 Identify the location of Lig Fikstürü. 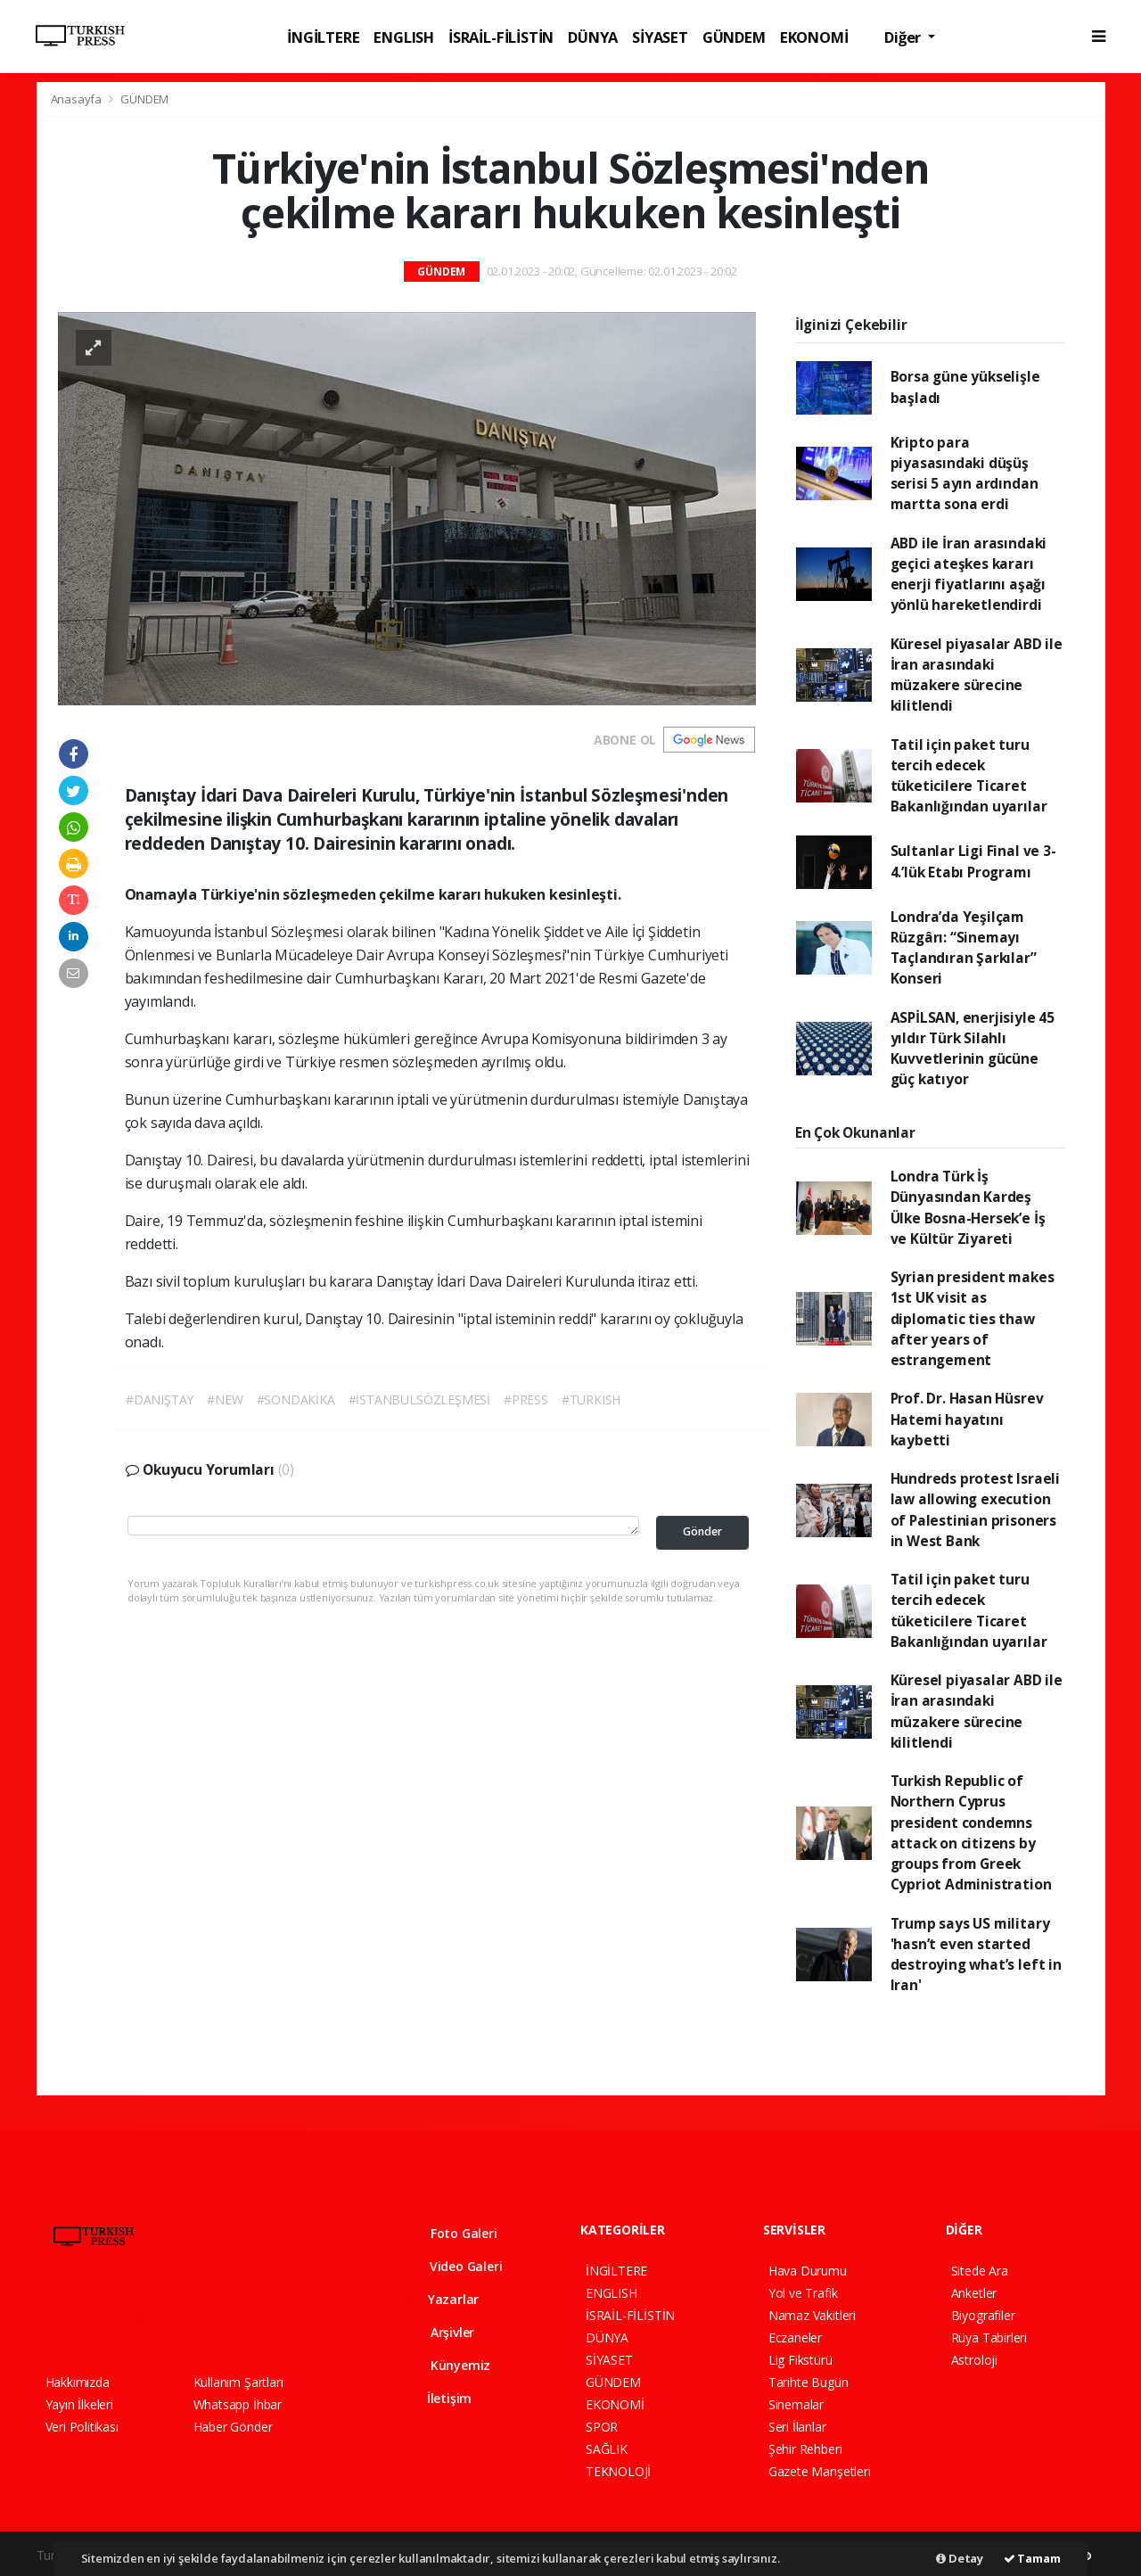
(800, 2359).